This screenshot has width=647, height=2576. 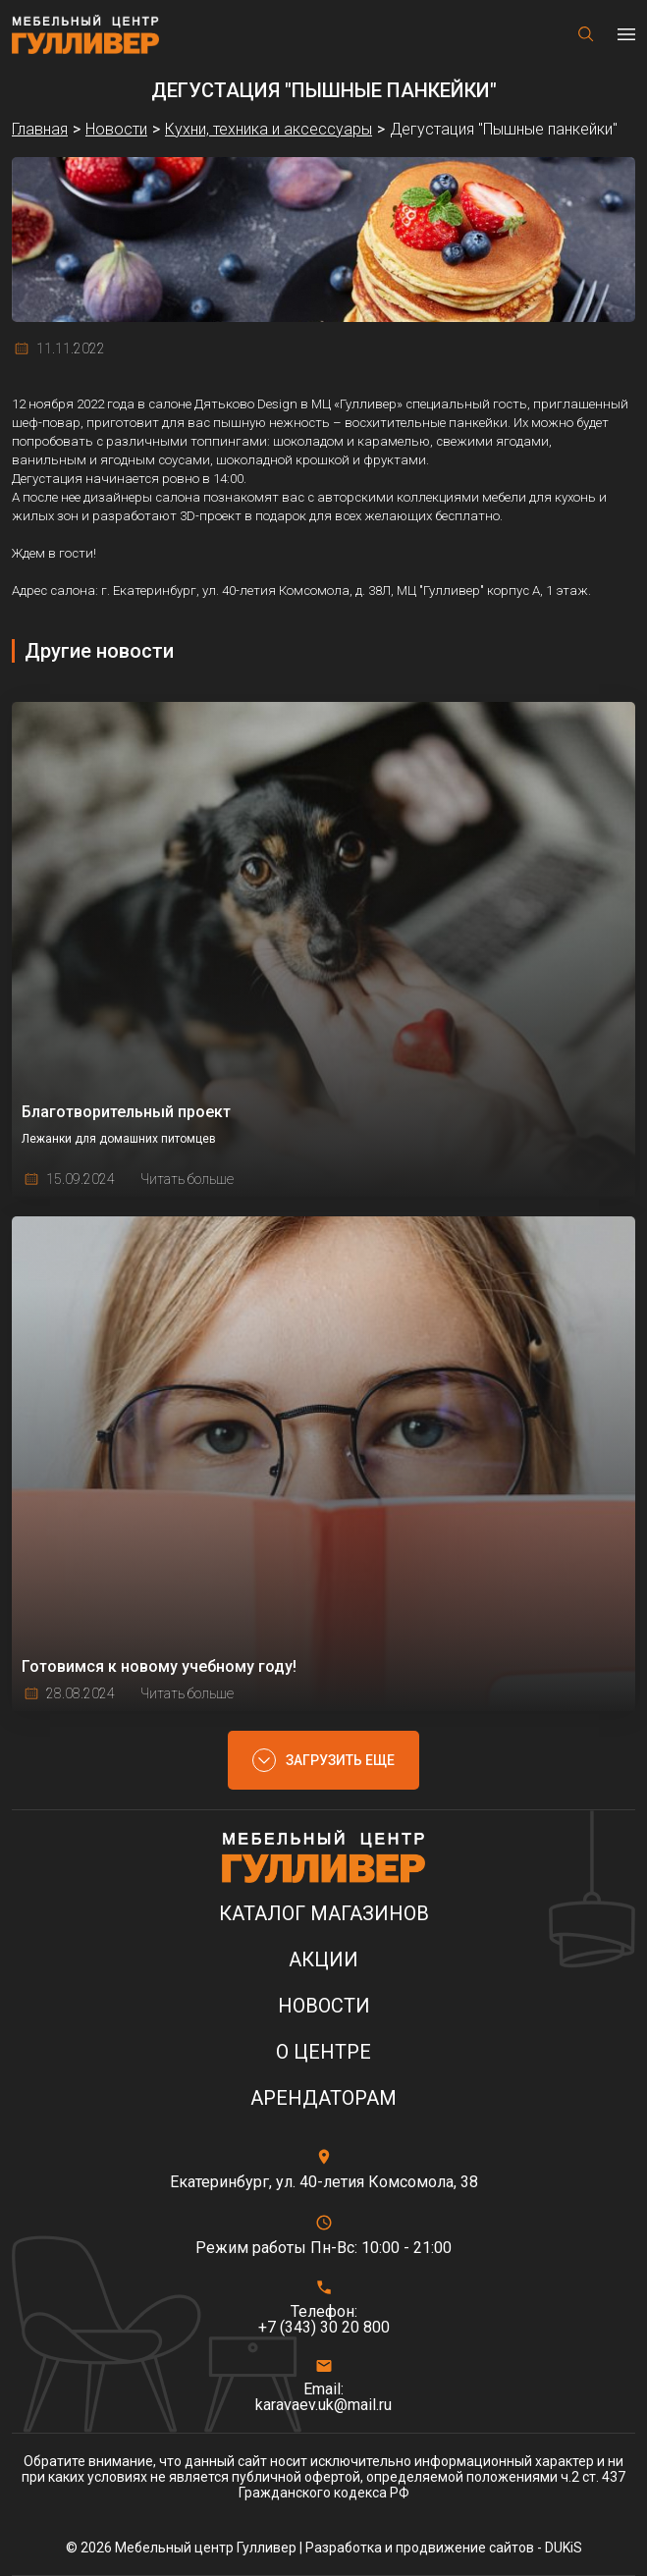 I want to click on О центре, so click(x=323, y=2052).